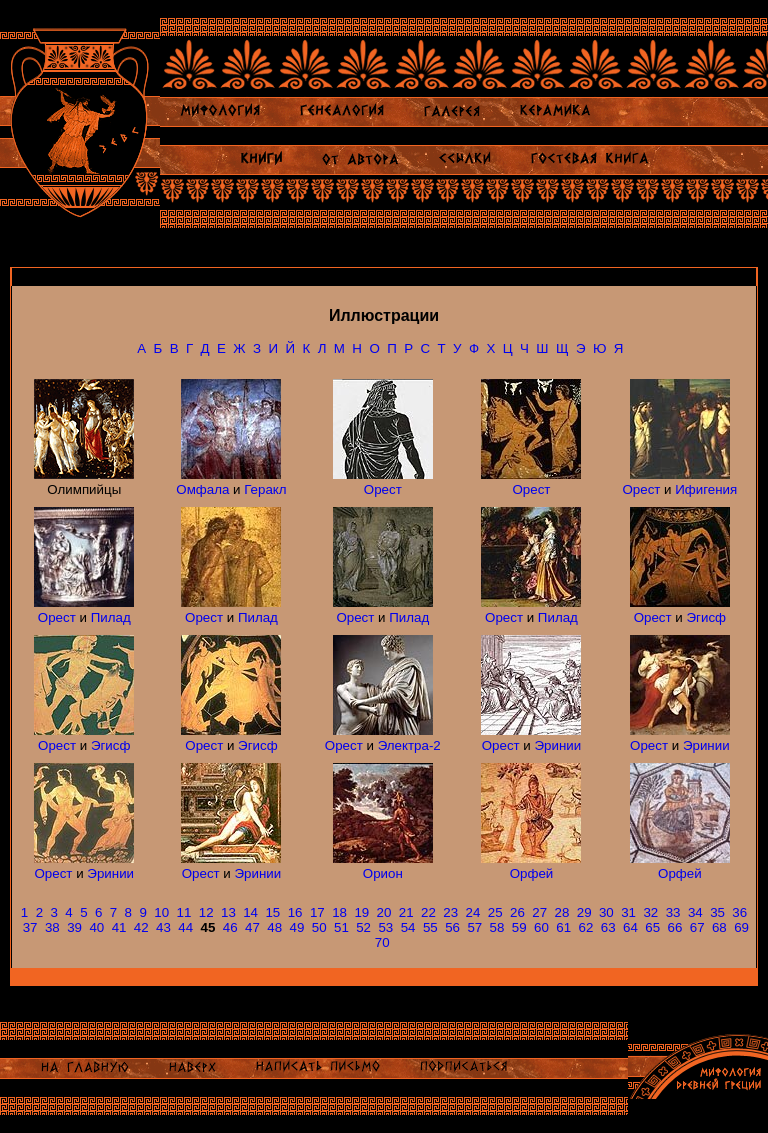  What do you see at coordinates (111, 617) in the screenshot?
I see `Пилад` at bounding box center [111, 617].